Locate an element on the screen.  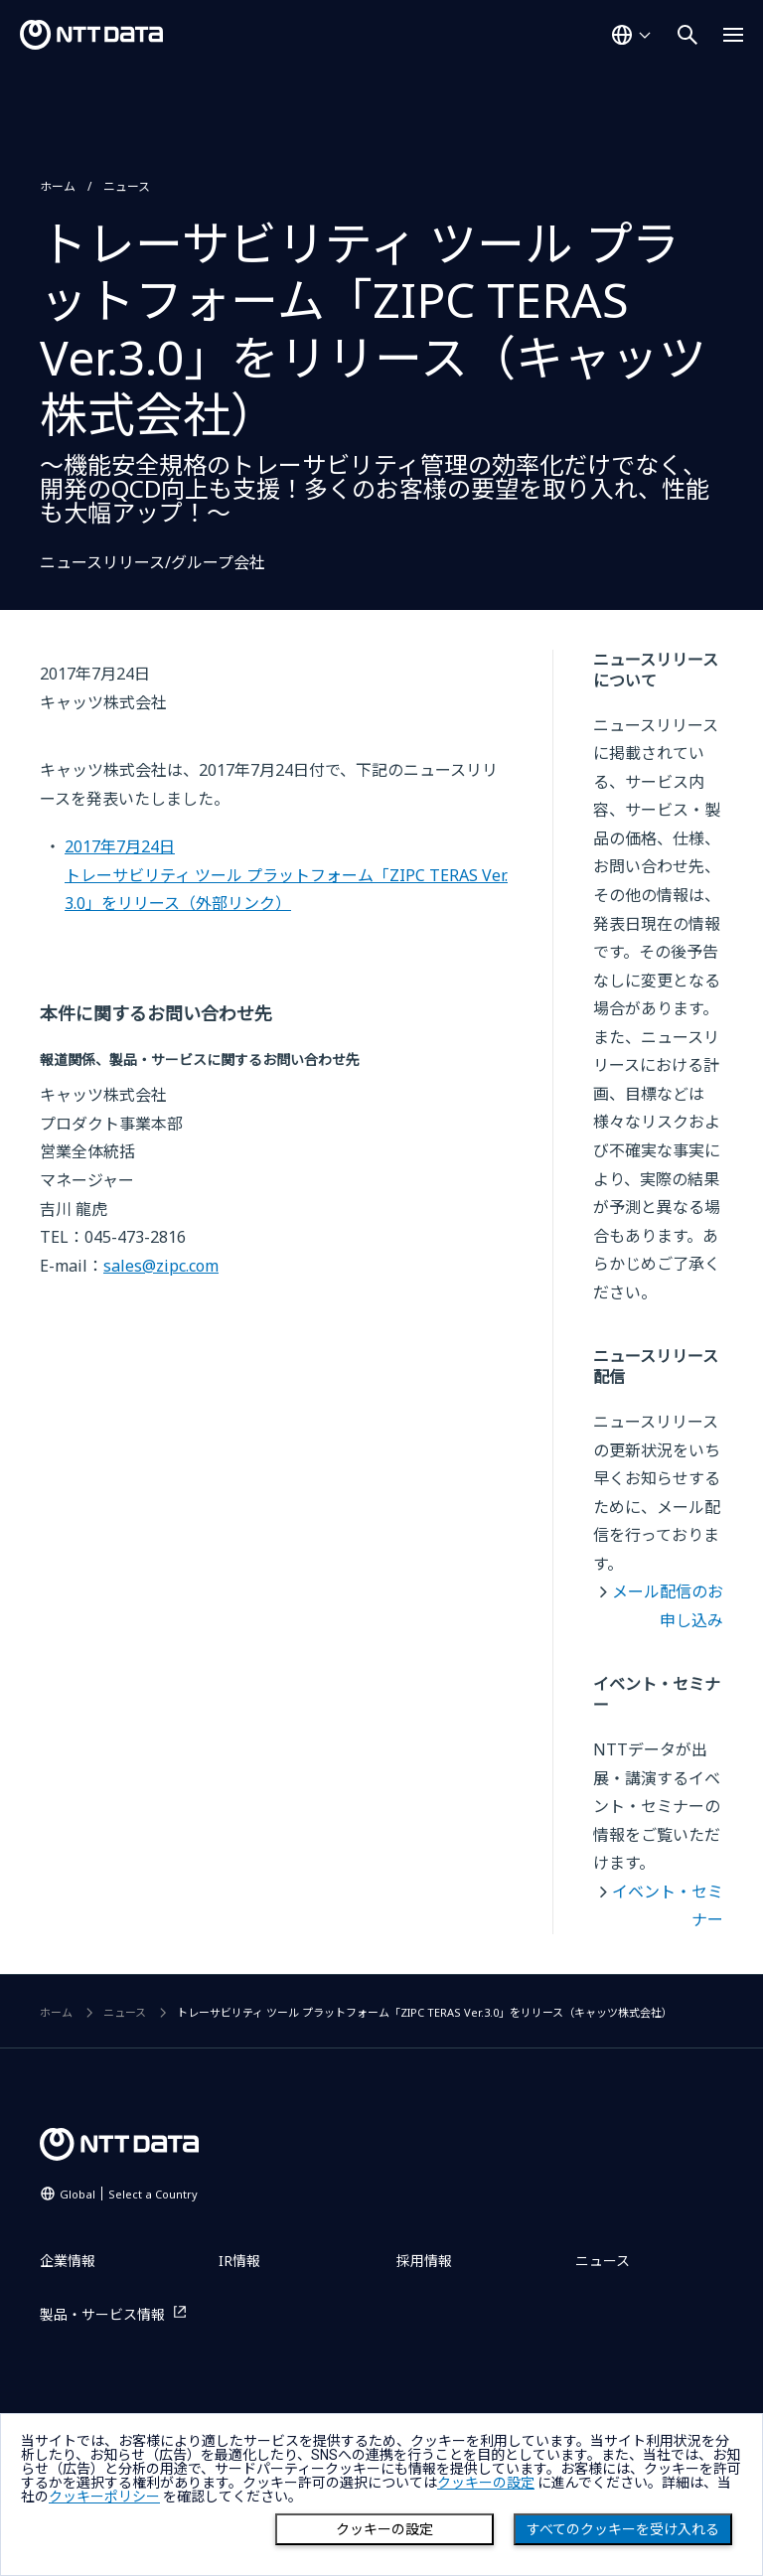
sales@zipc.com is located at coordinates (161, 1266).